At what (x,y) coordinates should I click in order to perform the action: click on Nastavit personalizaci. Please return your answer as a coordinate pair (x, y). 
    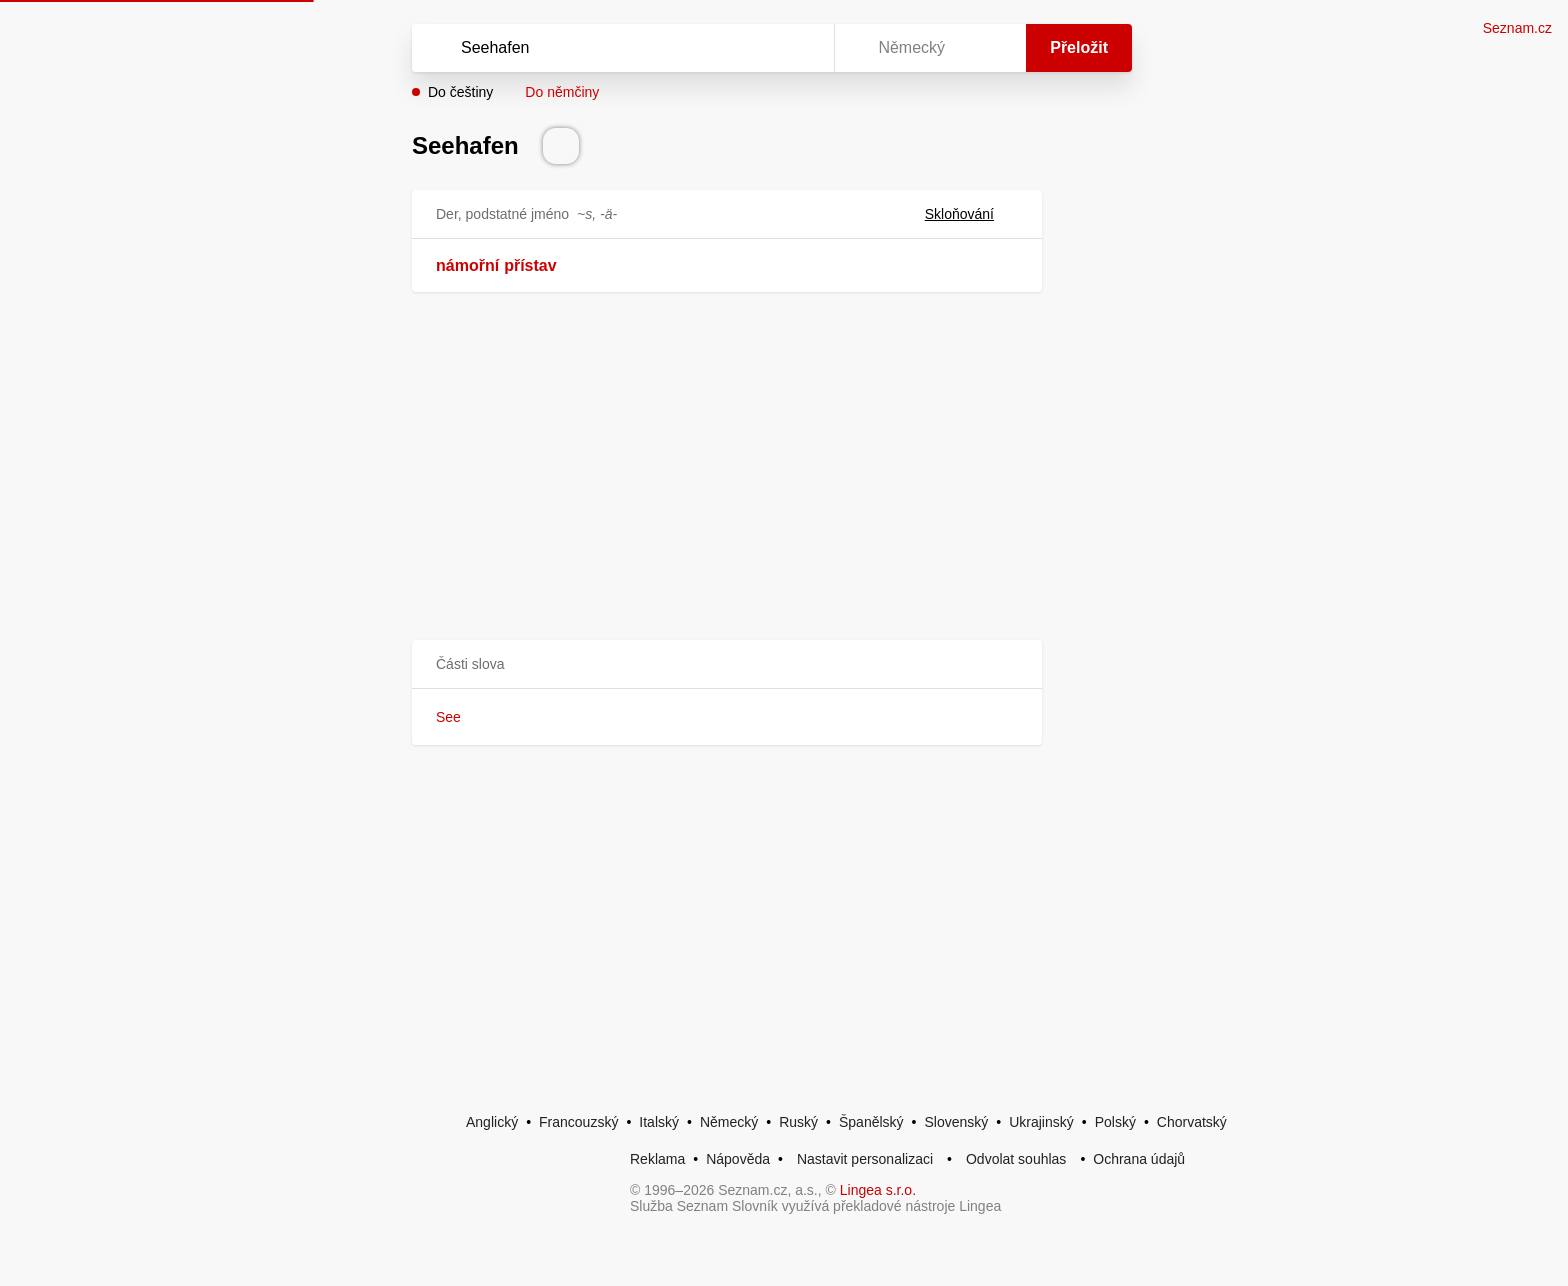
    Looking at the image, I should click on (865, 1159).